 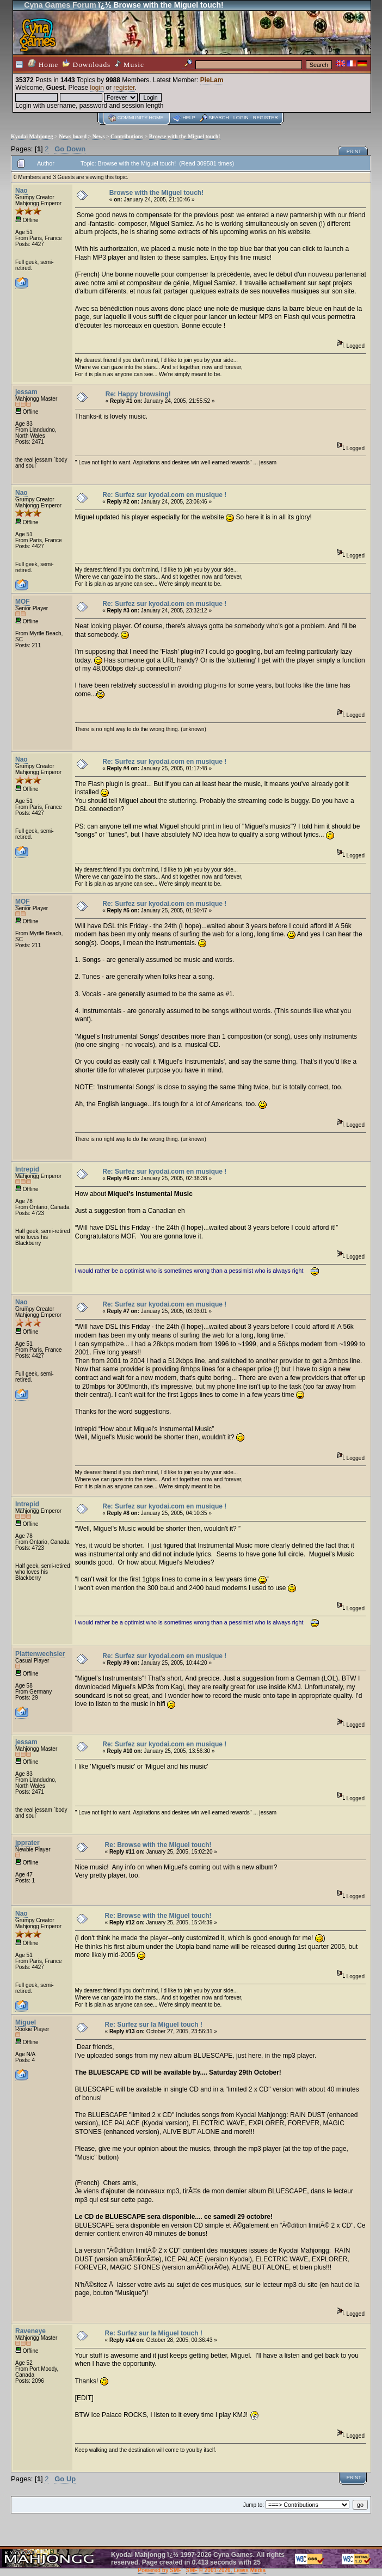 What do you see at coordinates (188, 117) in the screenshot?
I see `Help` at bounding box center [188, 117].